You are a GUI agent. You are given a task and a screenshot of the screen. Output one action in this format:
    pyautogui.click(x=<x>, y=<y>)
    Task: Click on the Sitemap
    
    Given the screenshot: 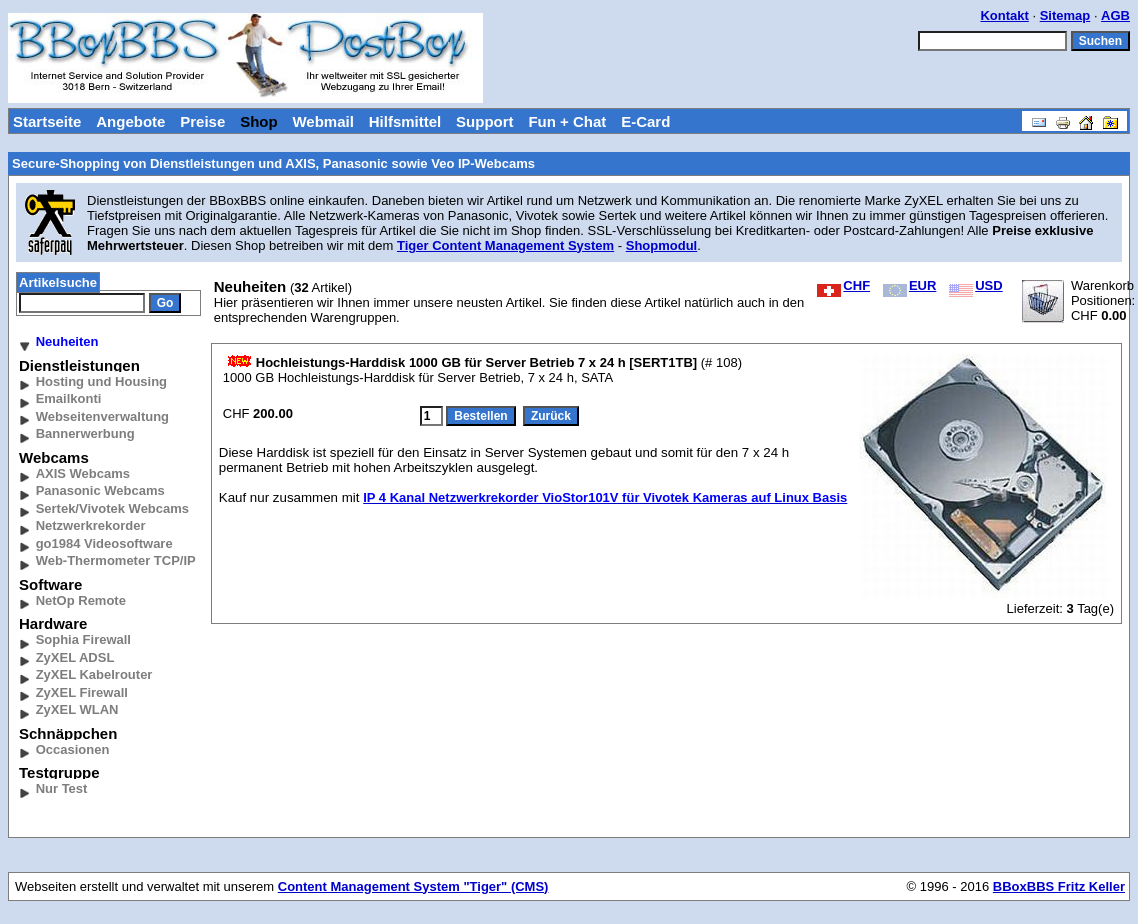 What is the action you would take?
    pyautogui.click(x=1065, y=15)
    